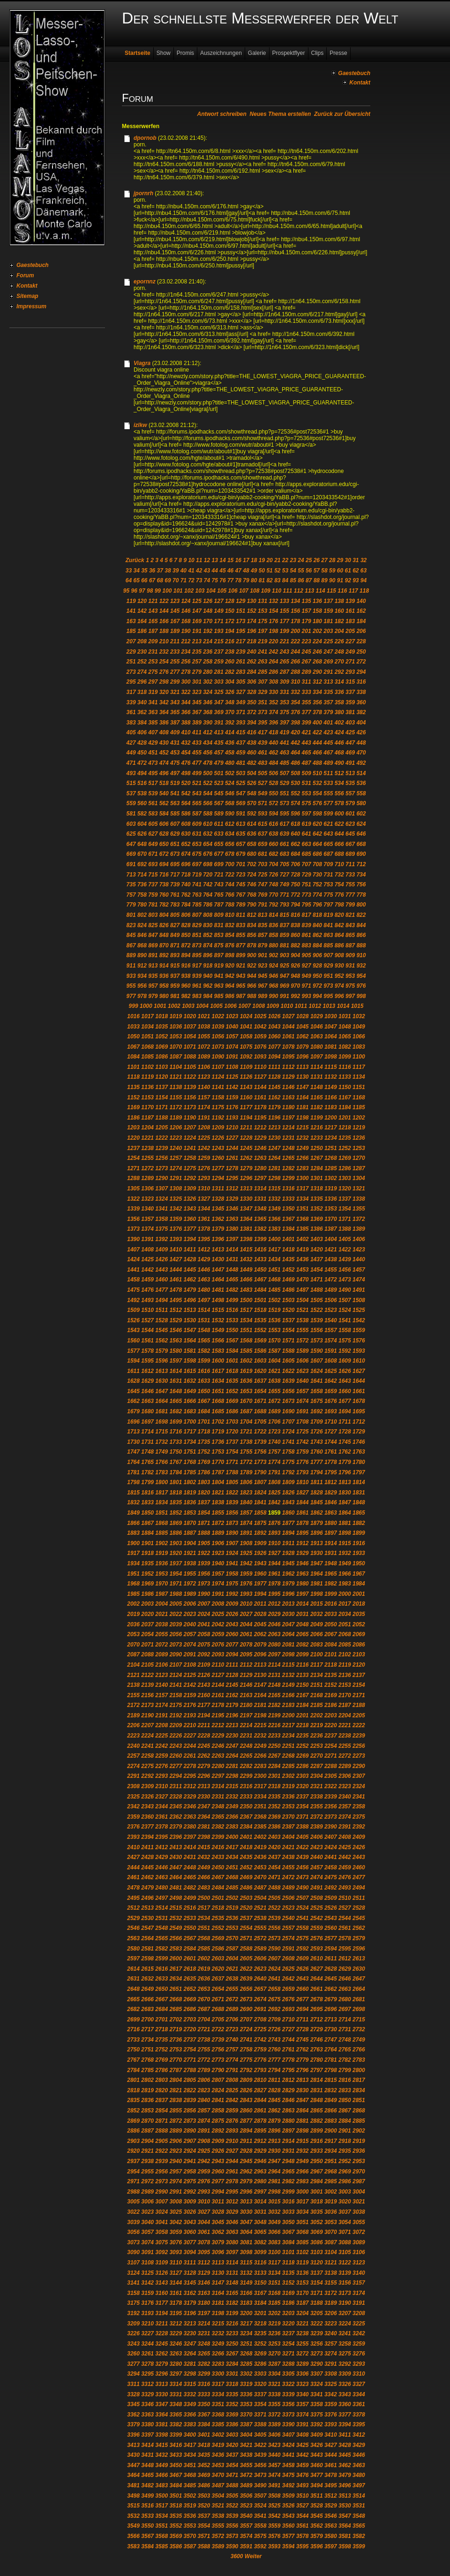  I want to click on 775, so click(328, 895).